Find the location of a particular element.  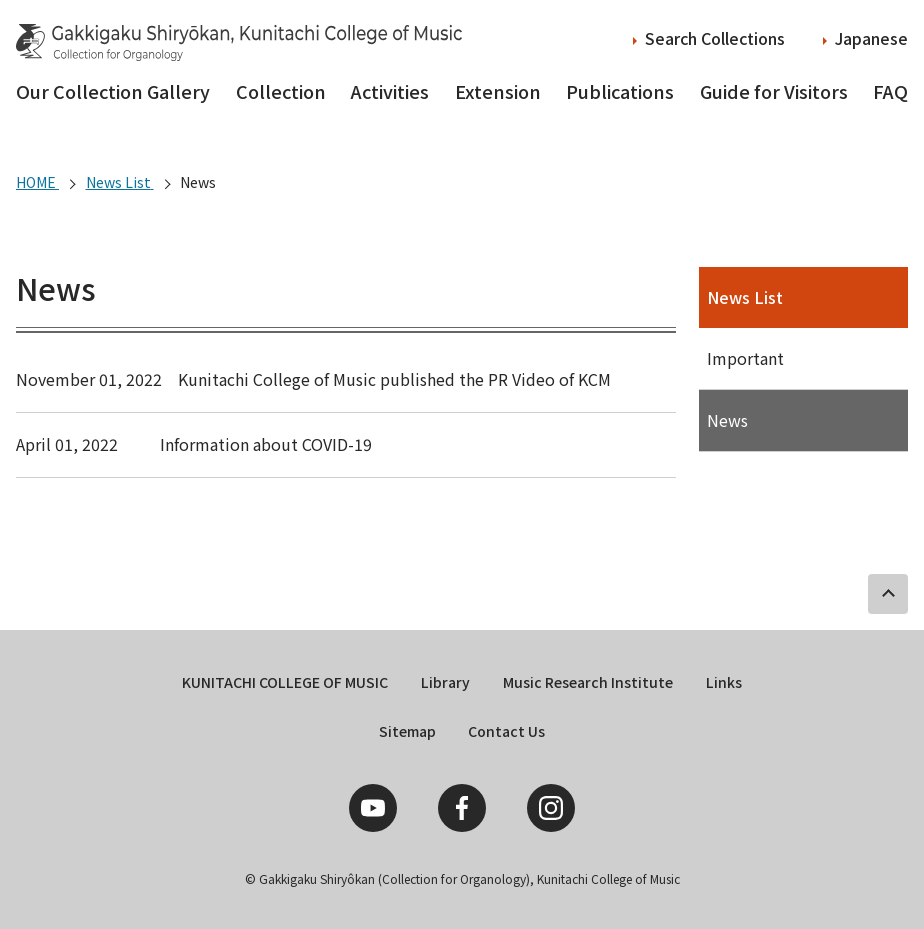

Our Collection Gallery is located at coordinates (113, 91).